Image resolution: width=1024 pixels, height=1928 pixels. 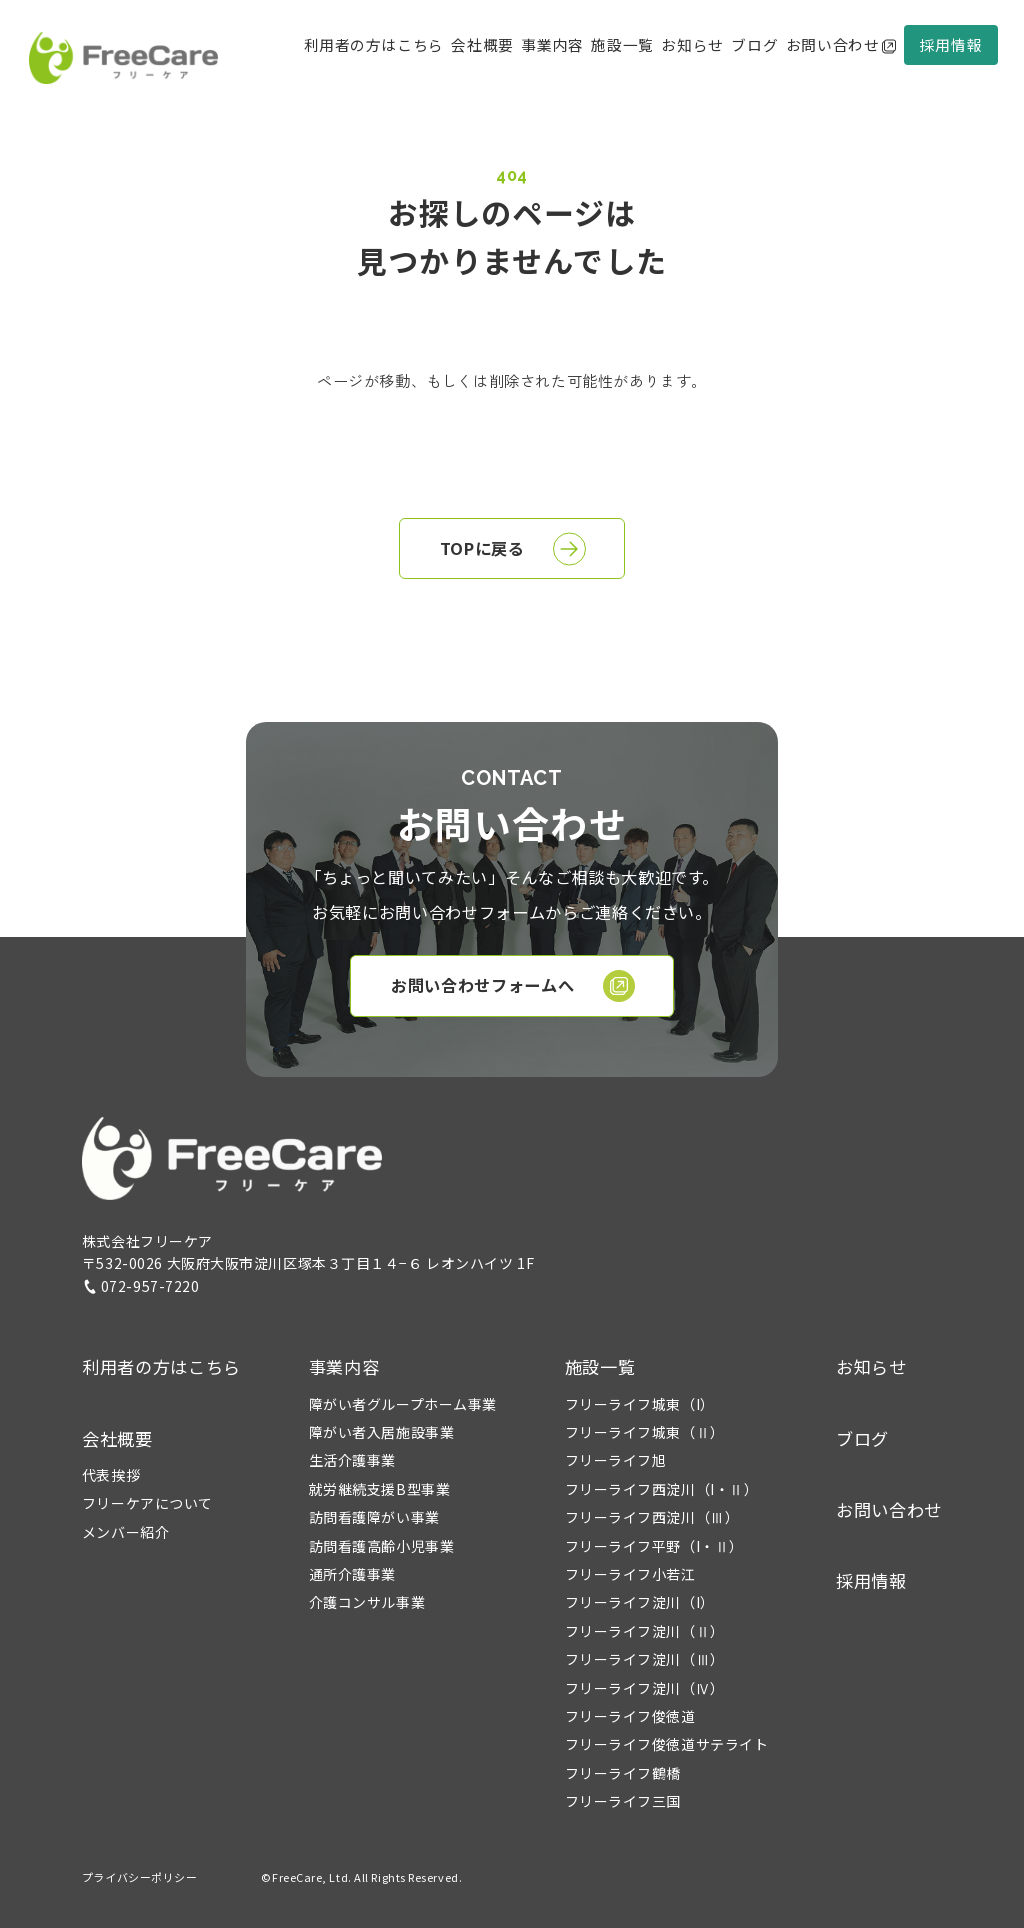 What do you see at coordinates (951, 44) in the screenshot?
I see `採用情報` at bounding box center [951, 44].